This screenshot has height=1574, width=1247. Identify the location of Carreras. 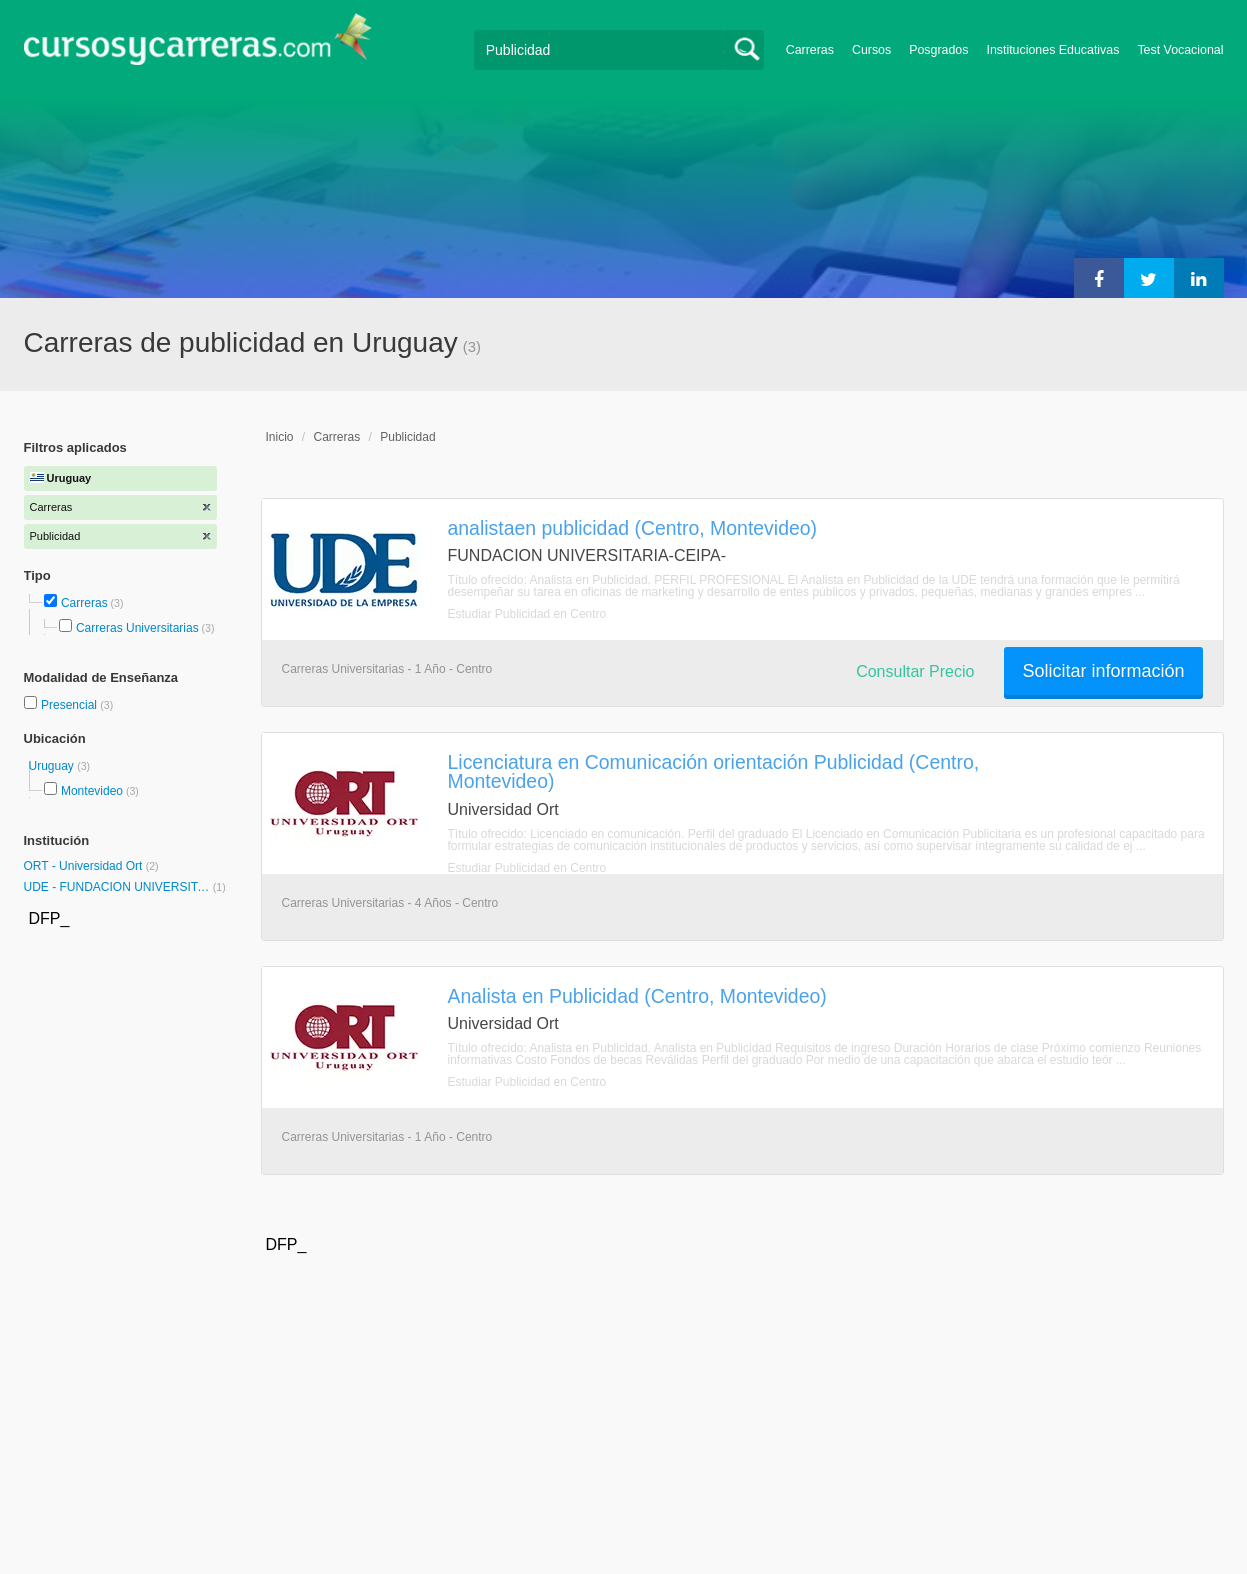
(810, 50).